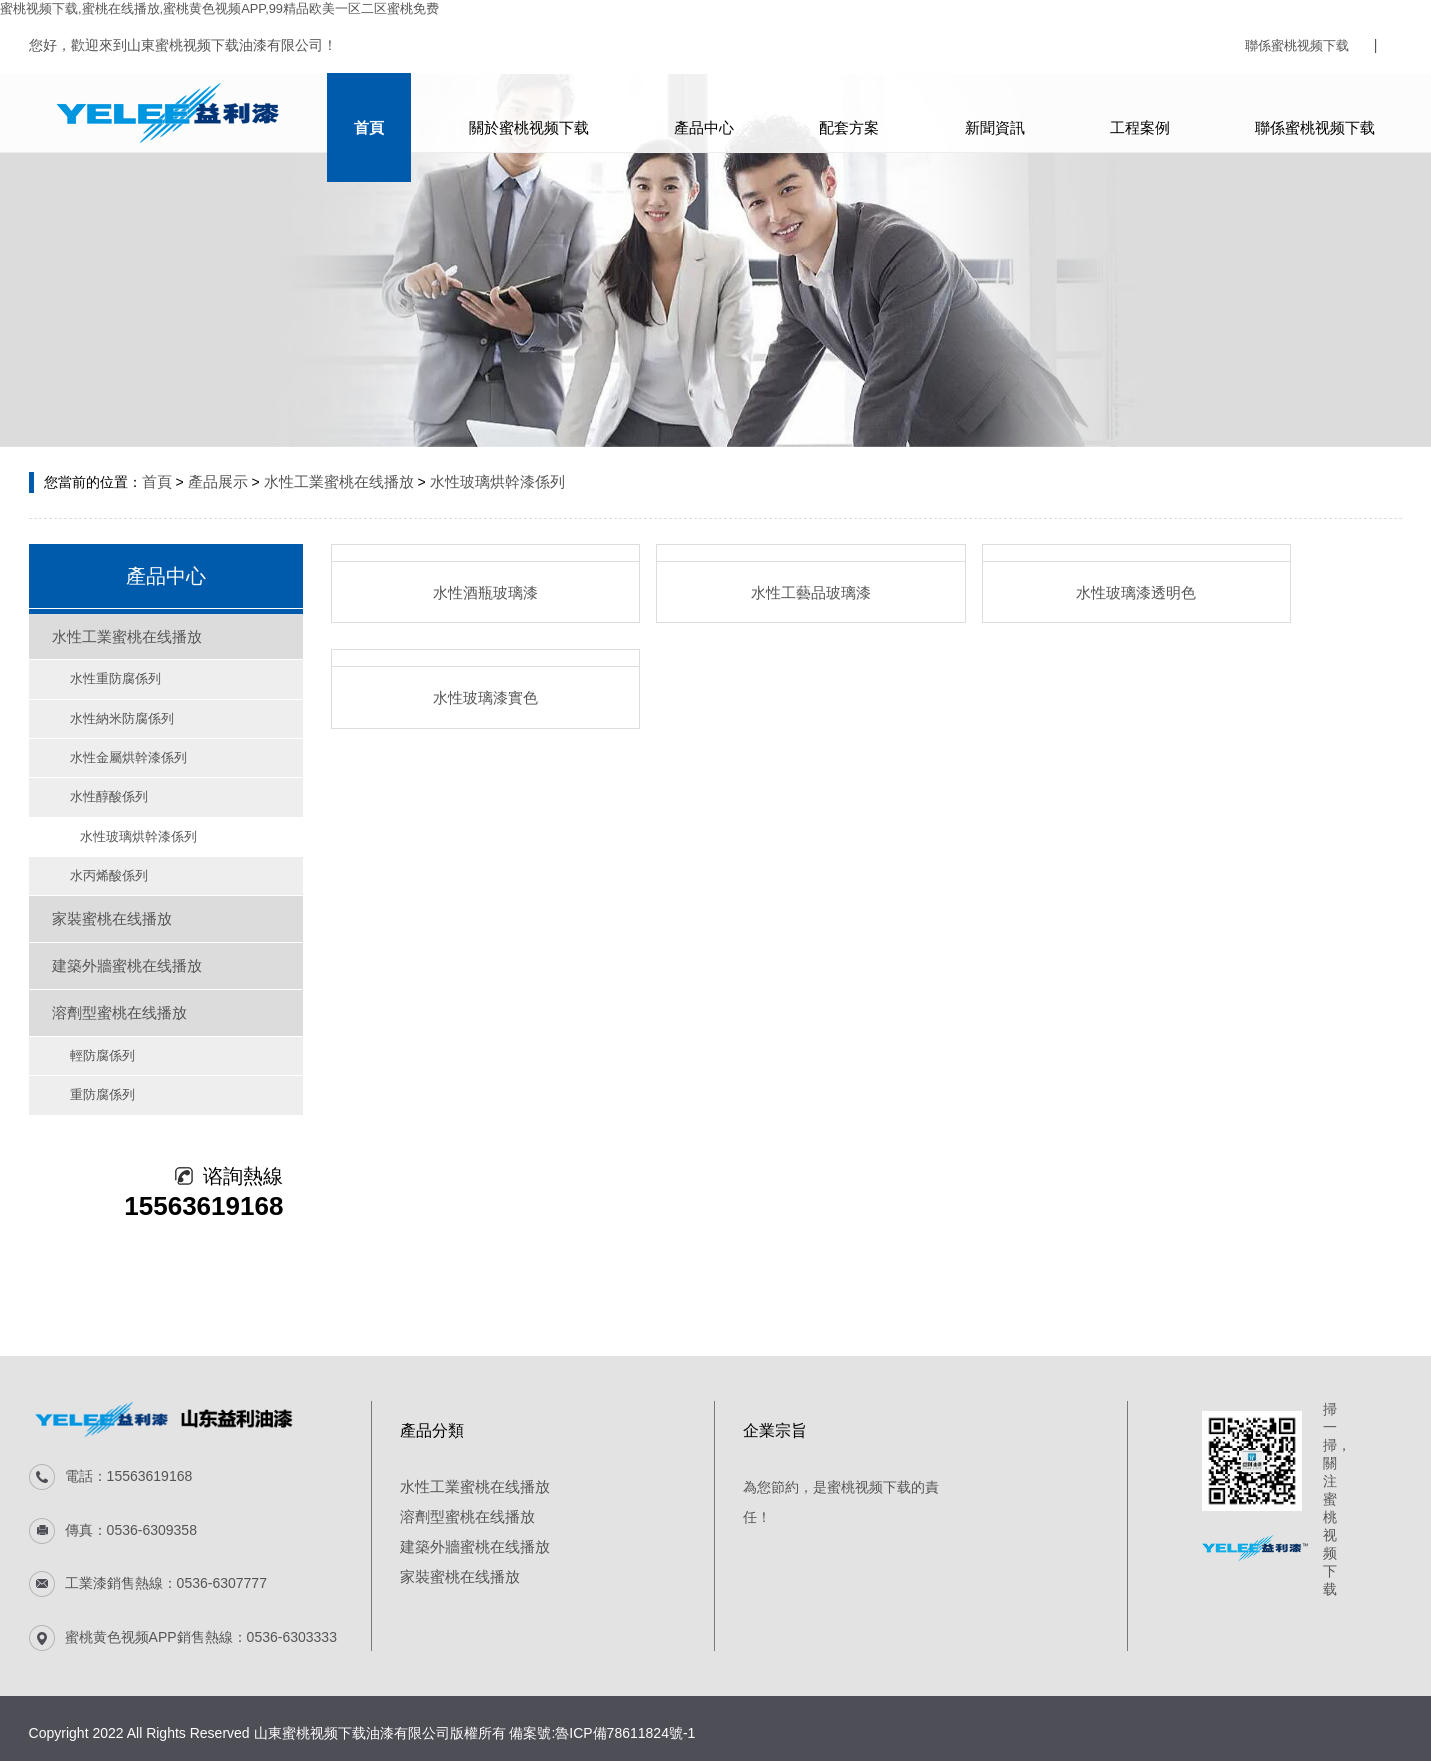  I want to click on 手机看片网, so click(1105, 1751).